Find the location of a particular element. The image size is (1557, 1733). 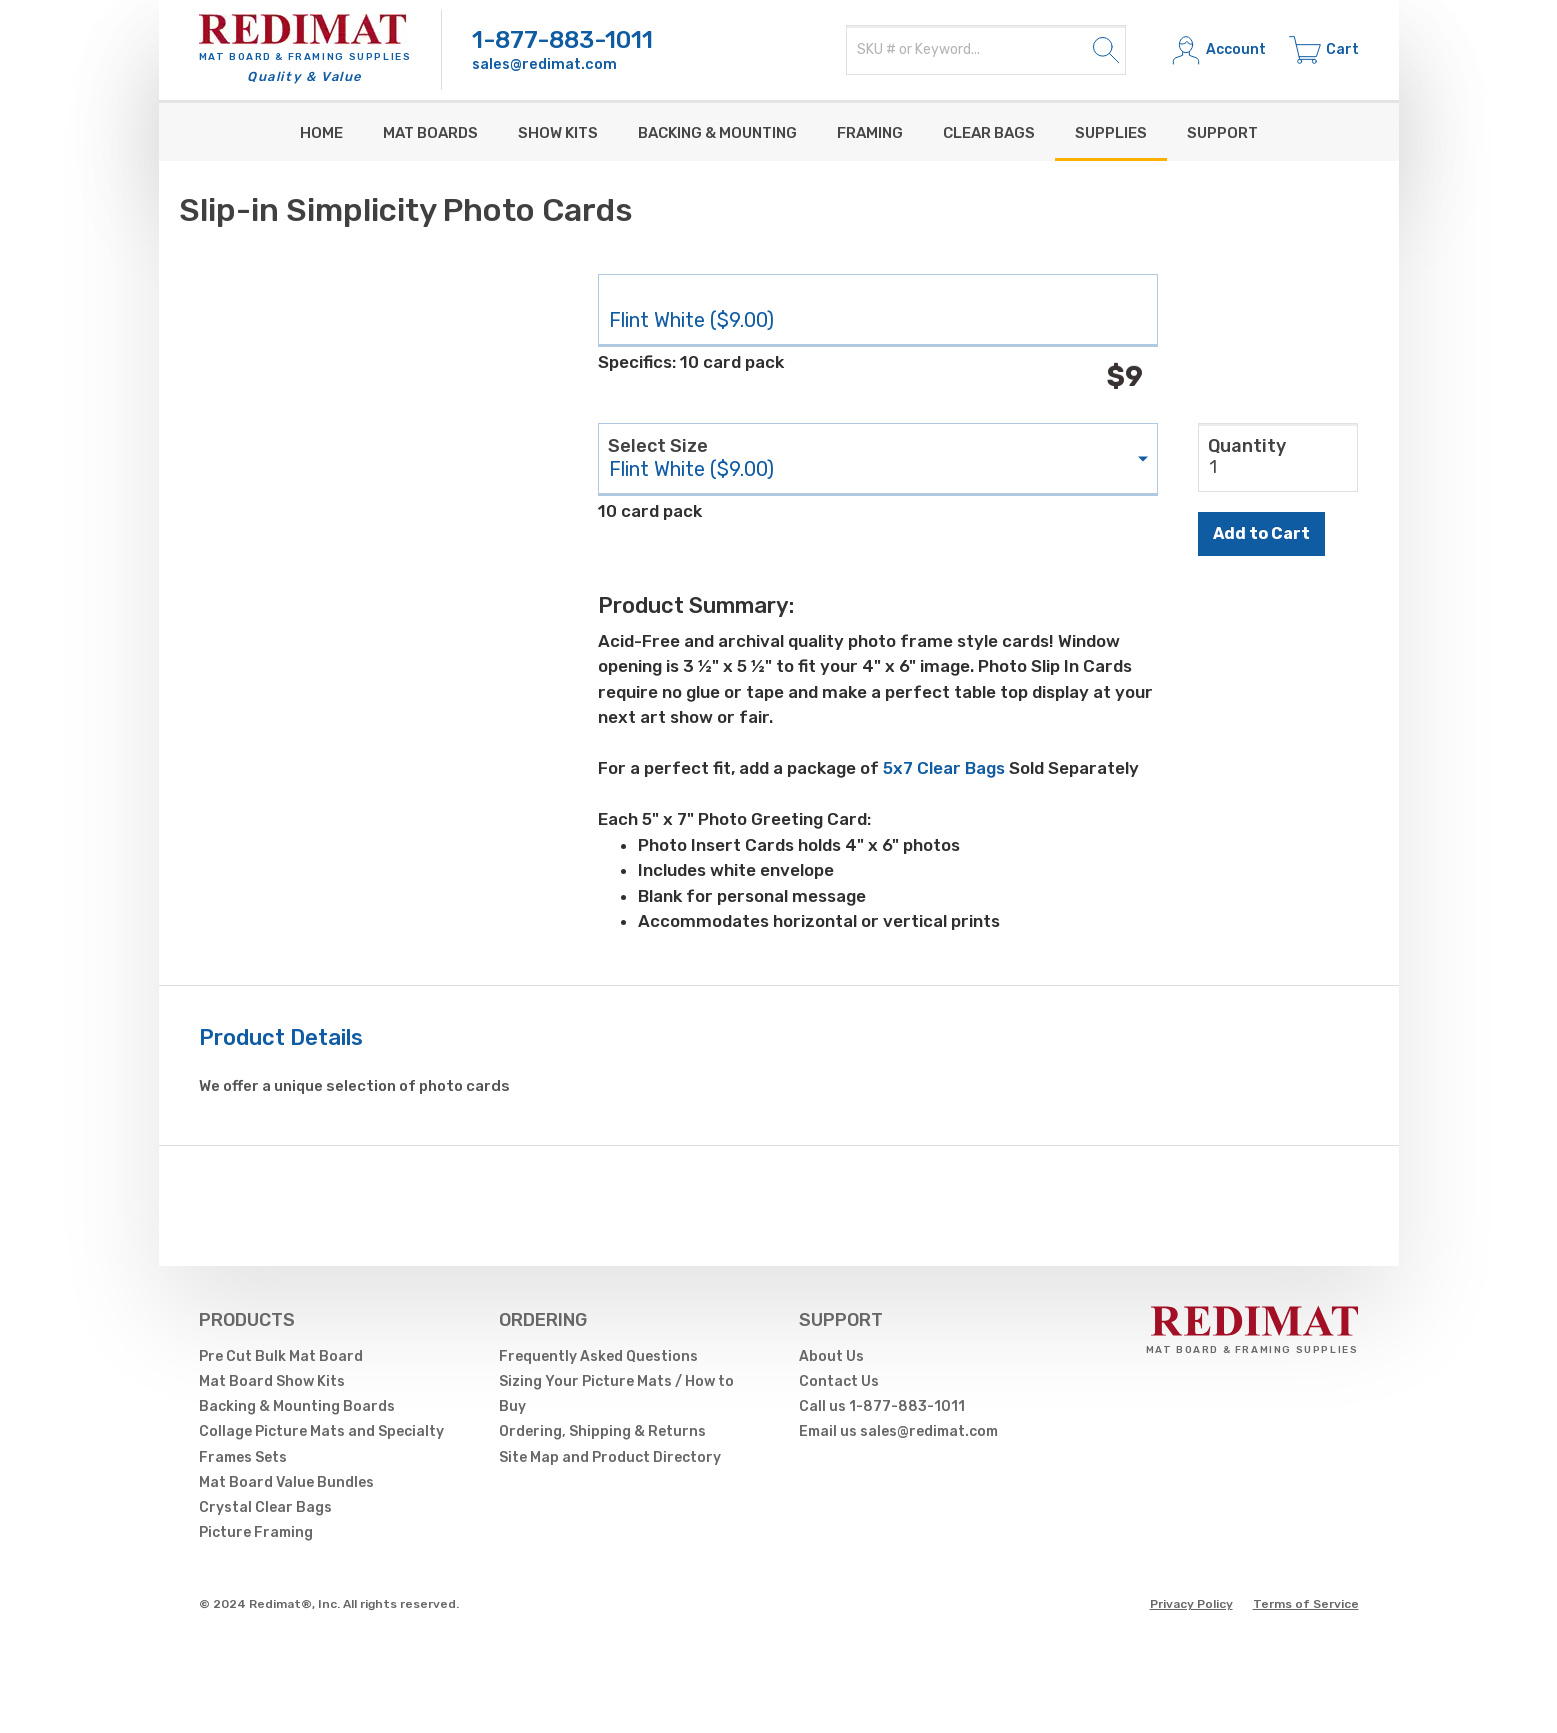

Privacy Policy is located at coordinates (1191, 1604).